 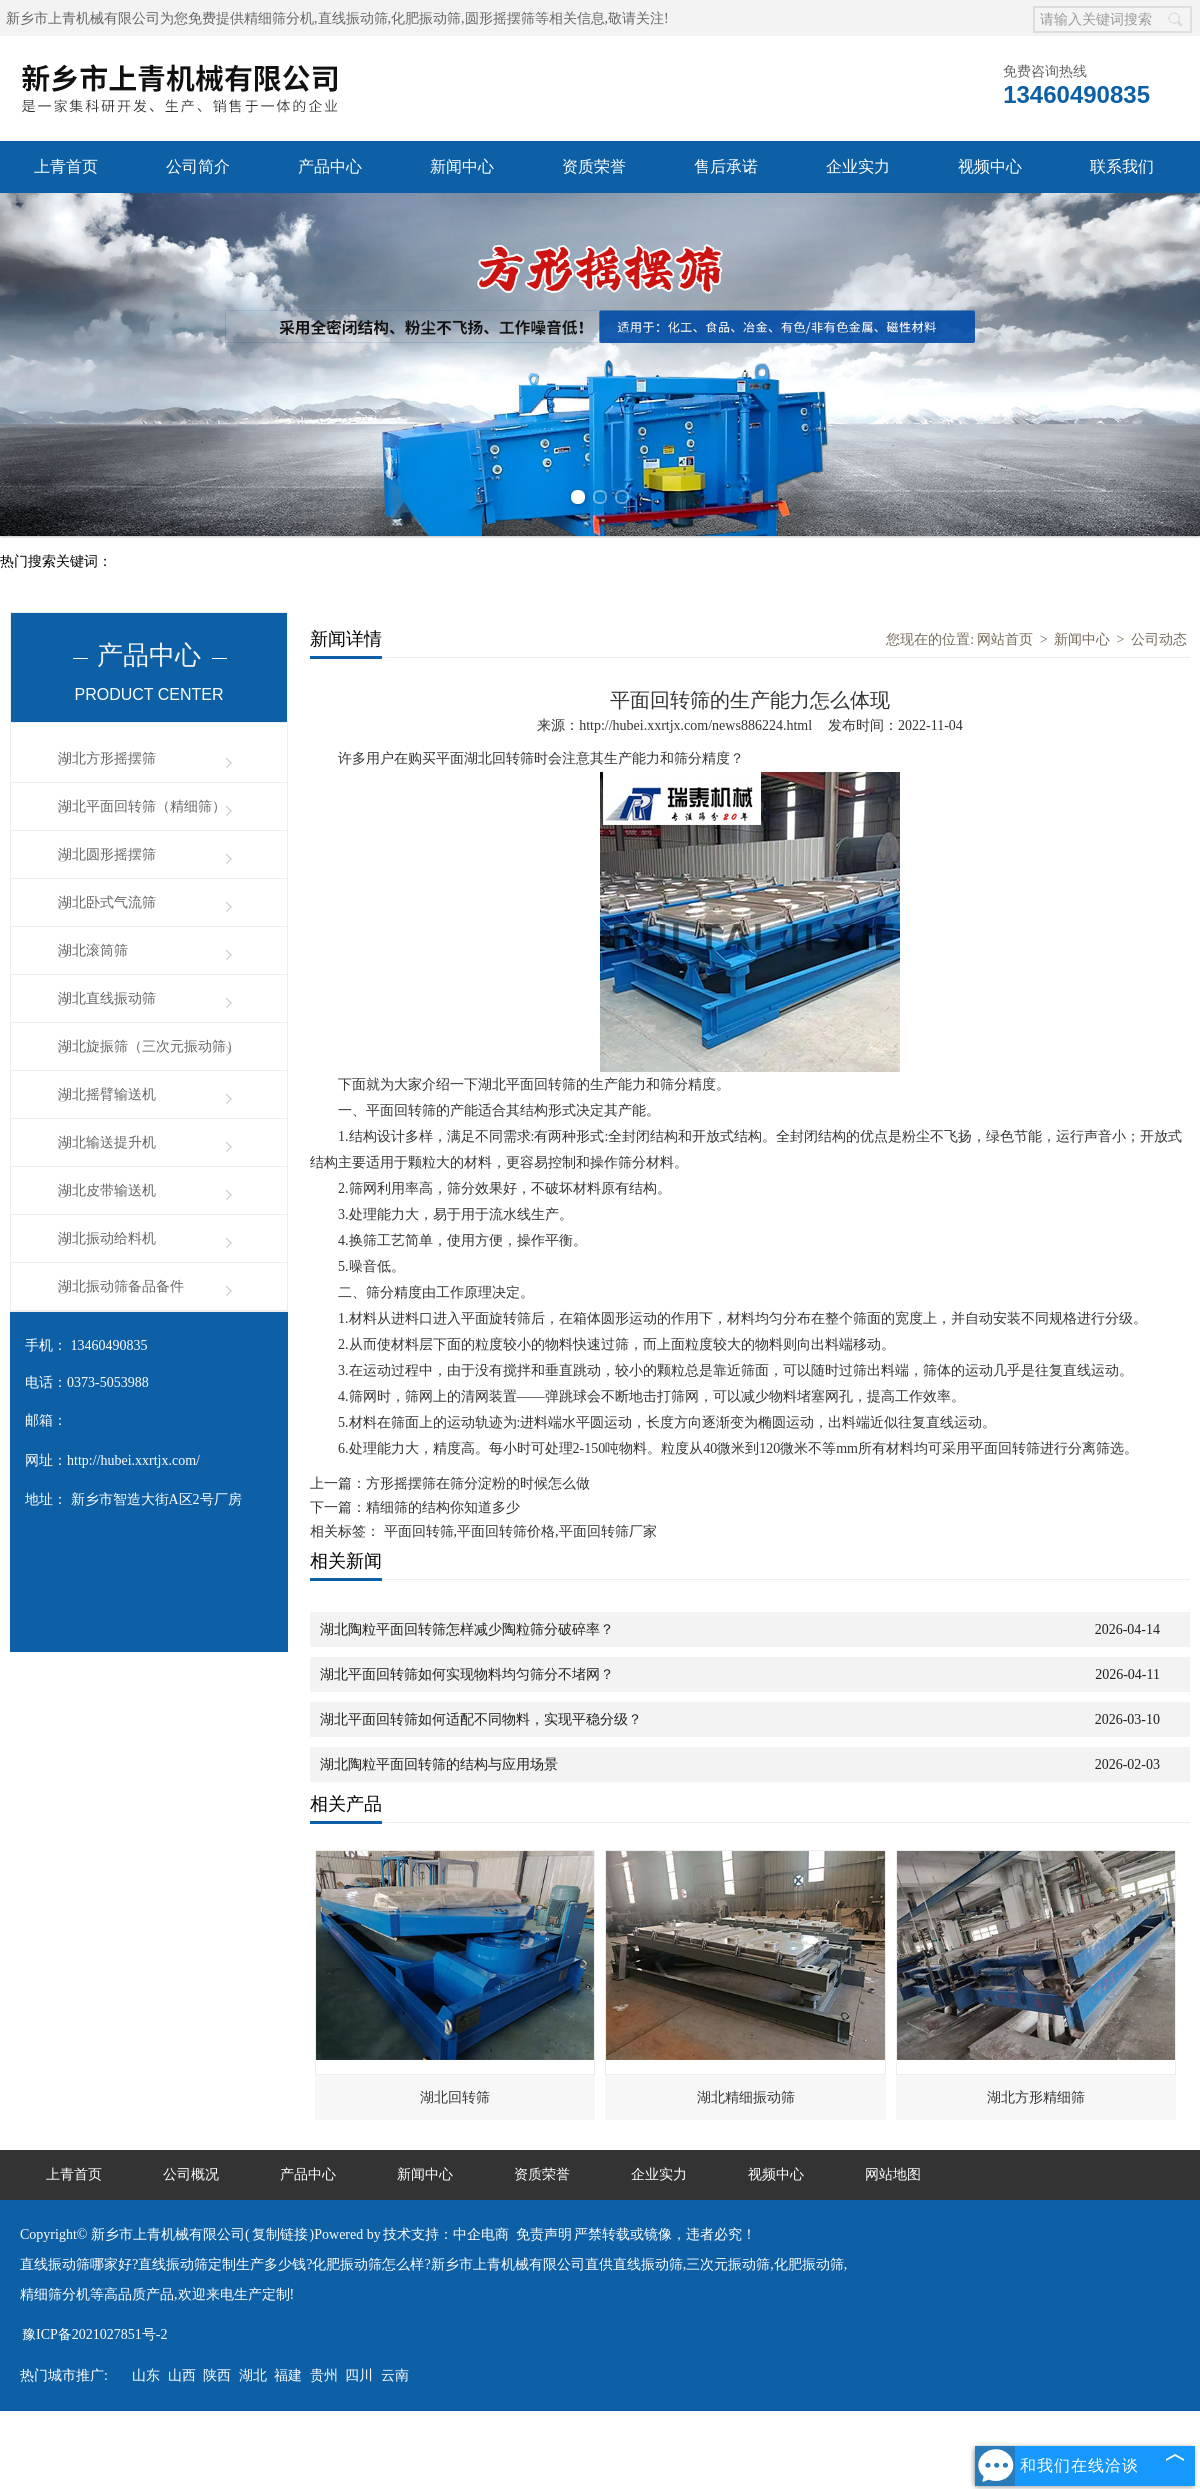 I want to click on 网站首页, so click(x=1005, y=639).